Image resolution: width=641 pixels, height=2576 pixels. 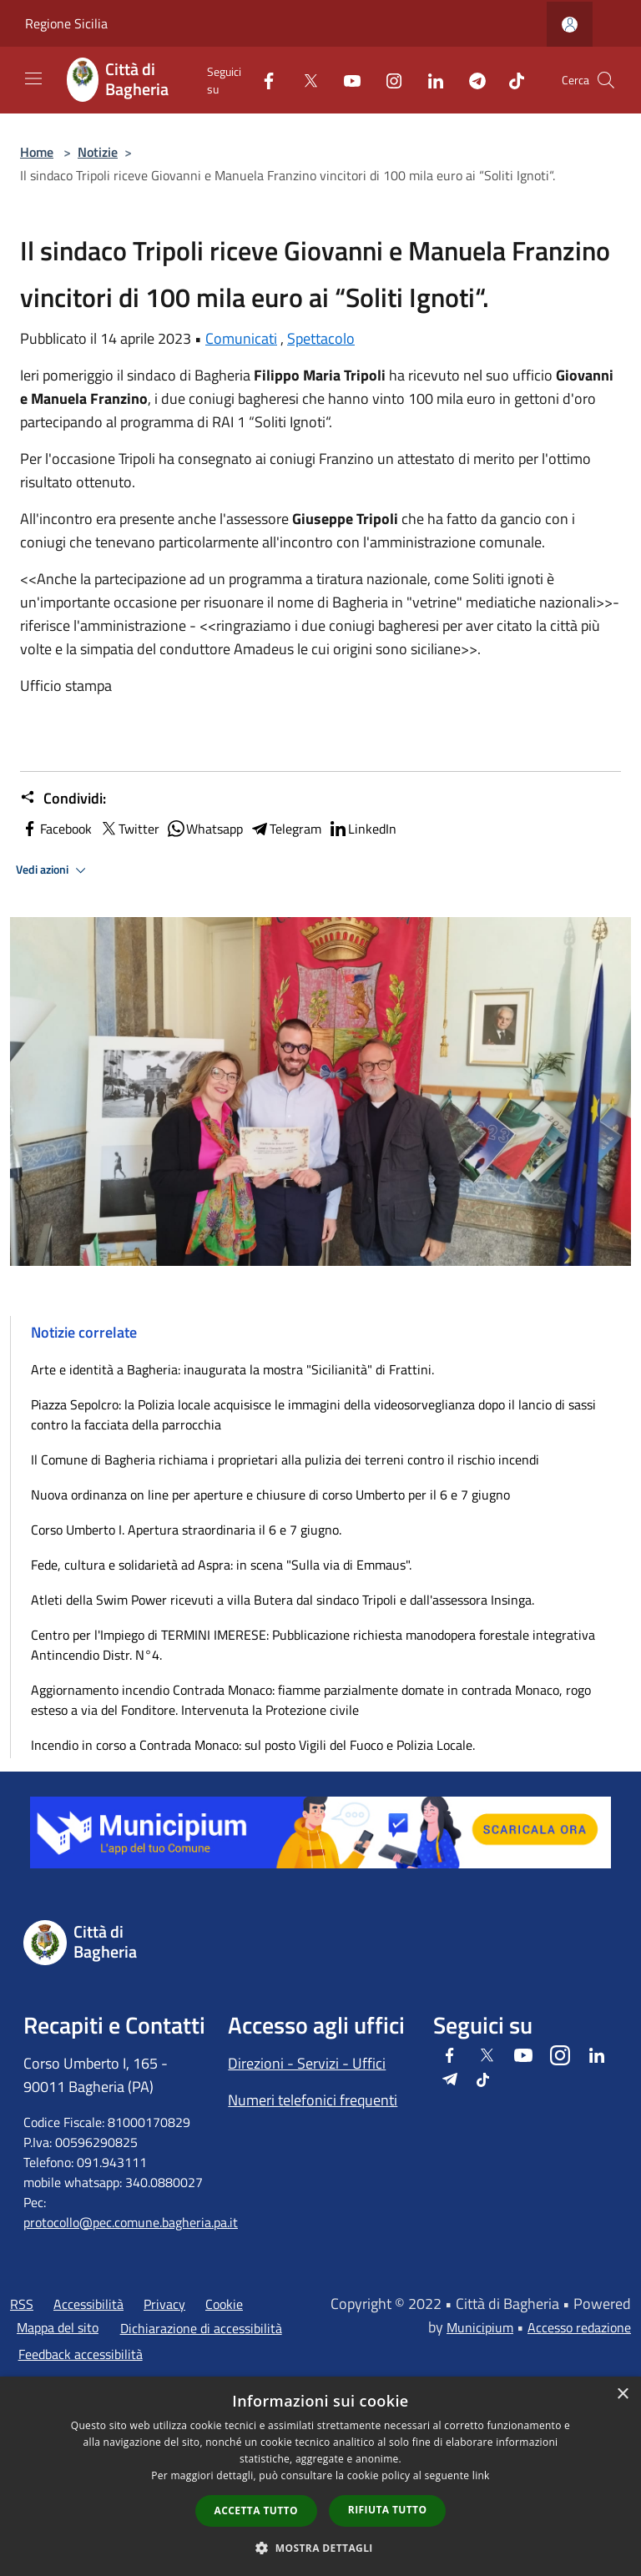 I want to click on Feedback accessibilità, so click(x=80, y=2354).